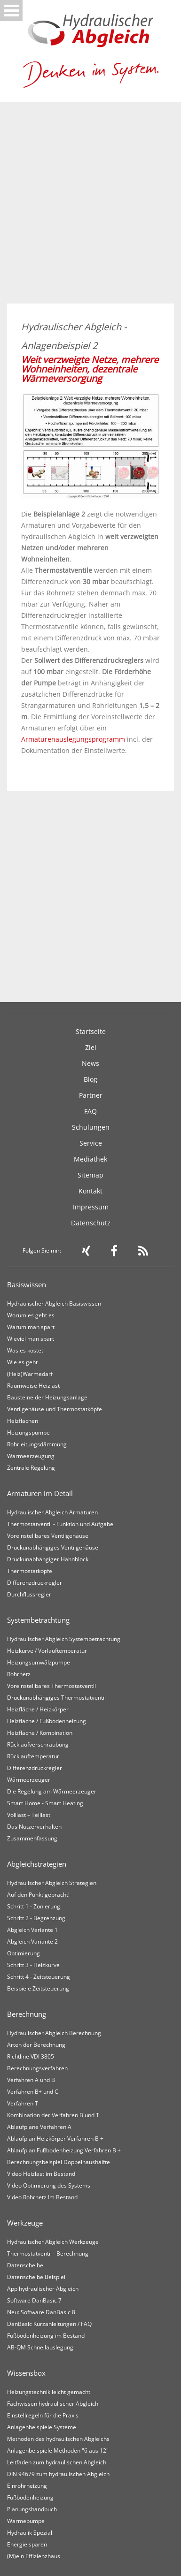 This screenshot has height=2576, width=181. Describe the element at coordinates (36, 2045) in the screenshot. I see `Arten der Berechnung` at that location.